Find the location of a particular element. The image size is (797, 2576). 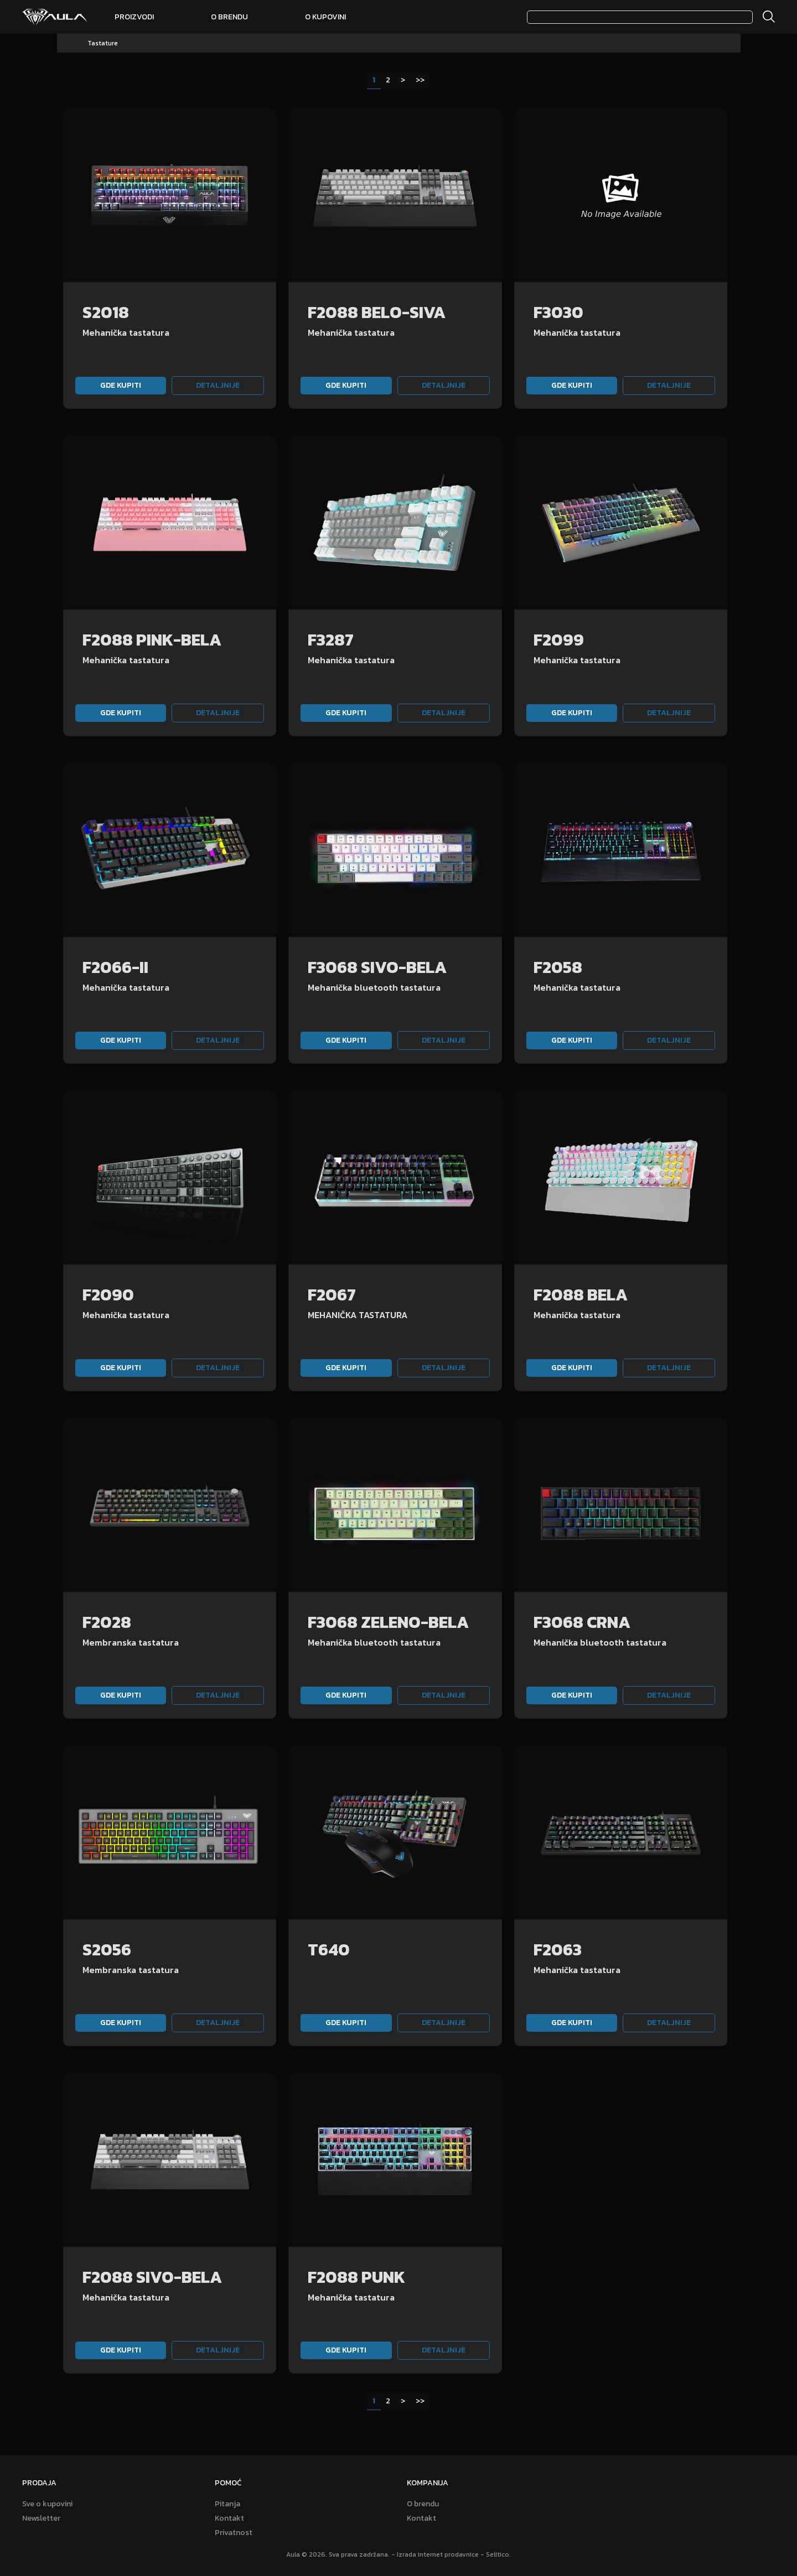

F2058 is located at coordinates (558, 967).